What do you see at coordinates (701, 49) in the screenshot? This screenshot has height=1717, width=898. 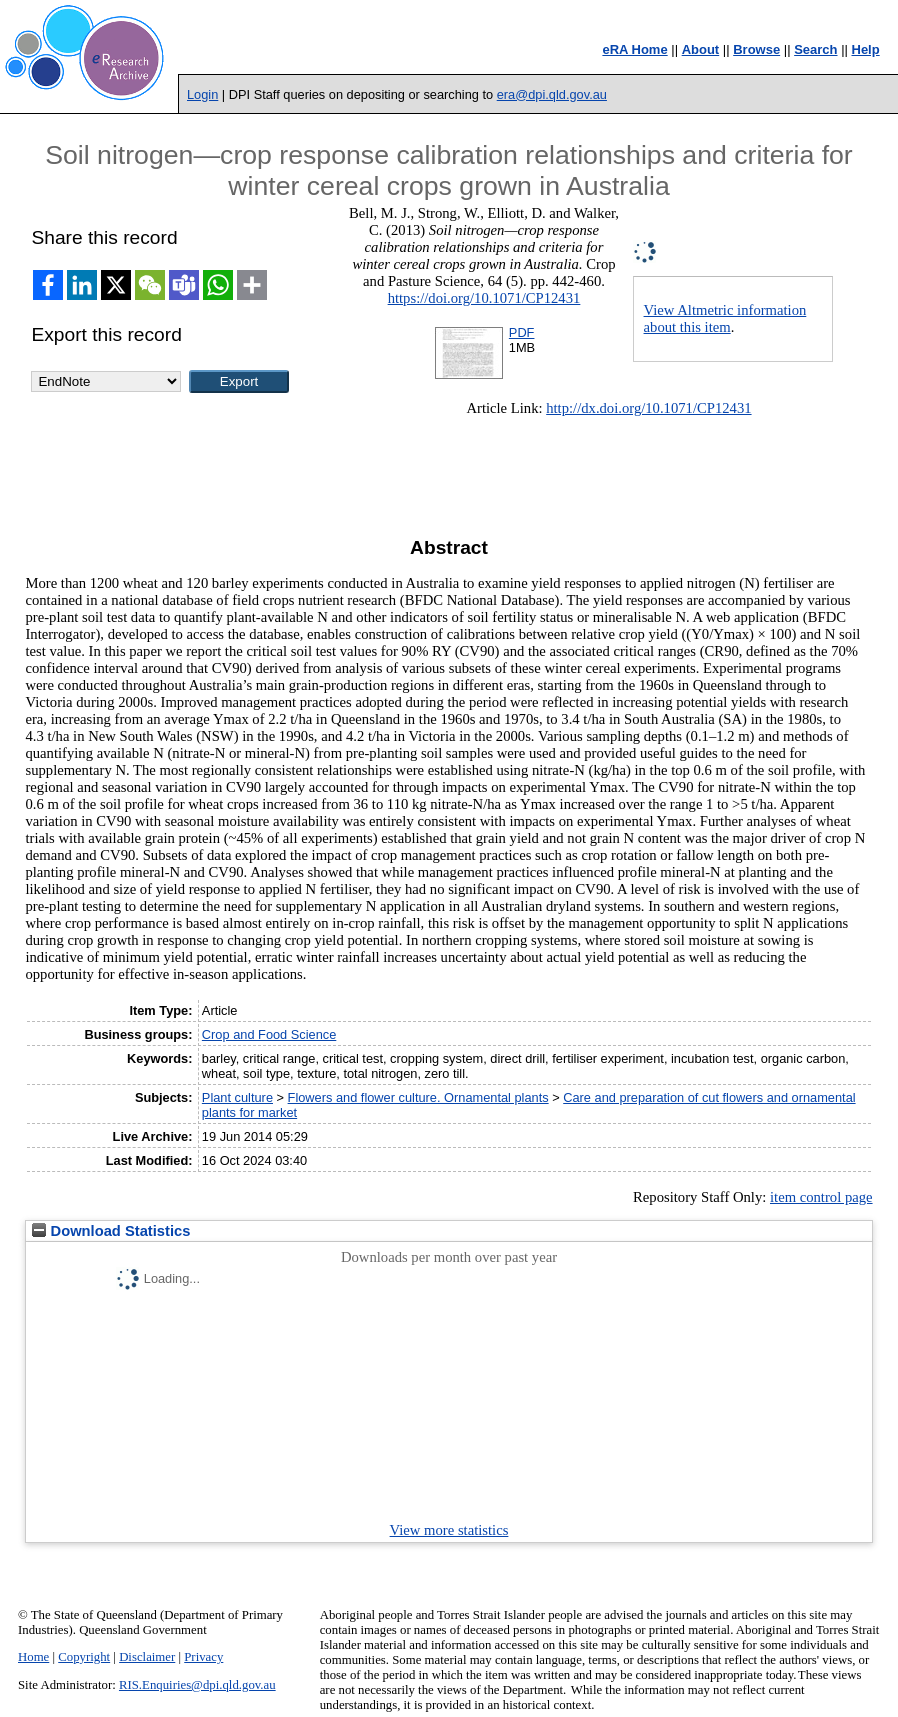 I see `About` at bounding box center [701, 49].